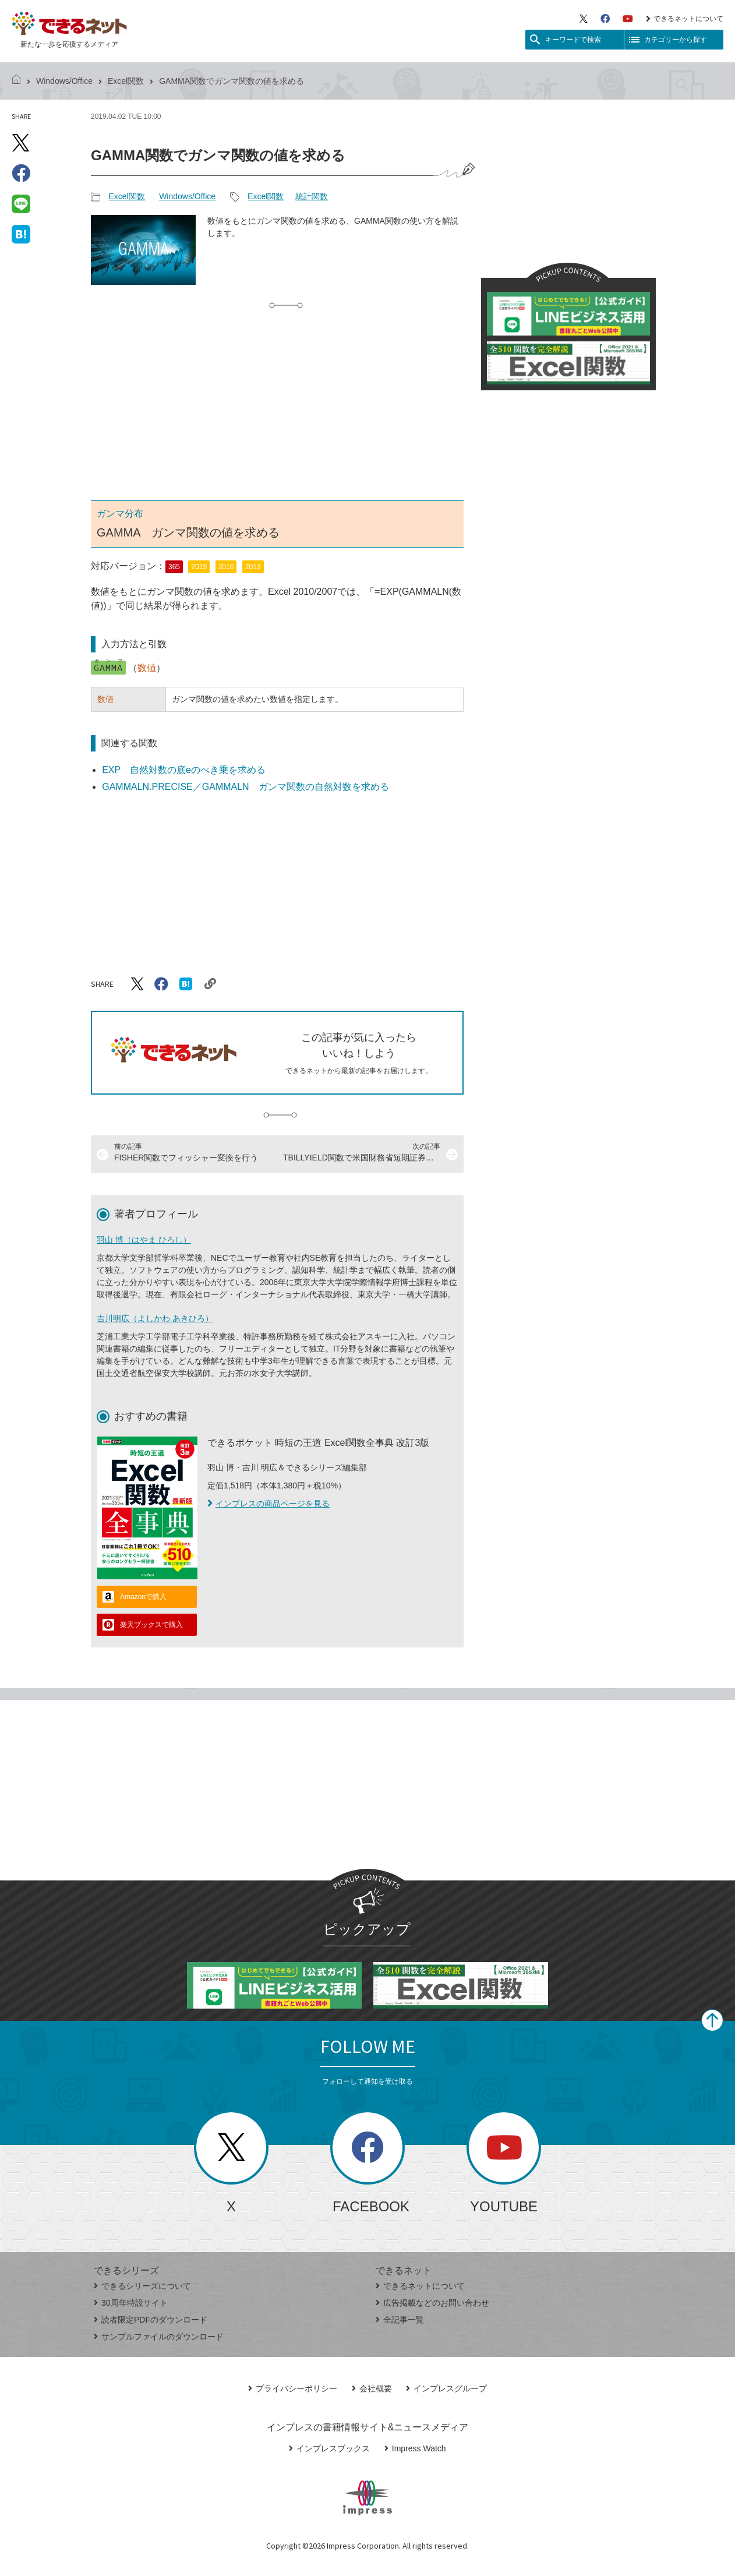  Describe the element at coordinates (143, 1597) in the screenshot. I see `Amazonで購入` at that location.